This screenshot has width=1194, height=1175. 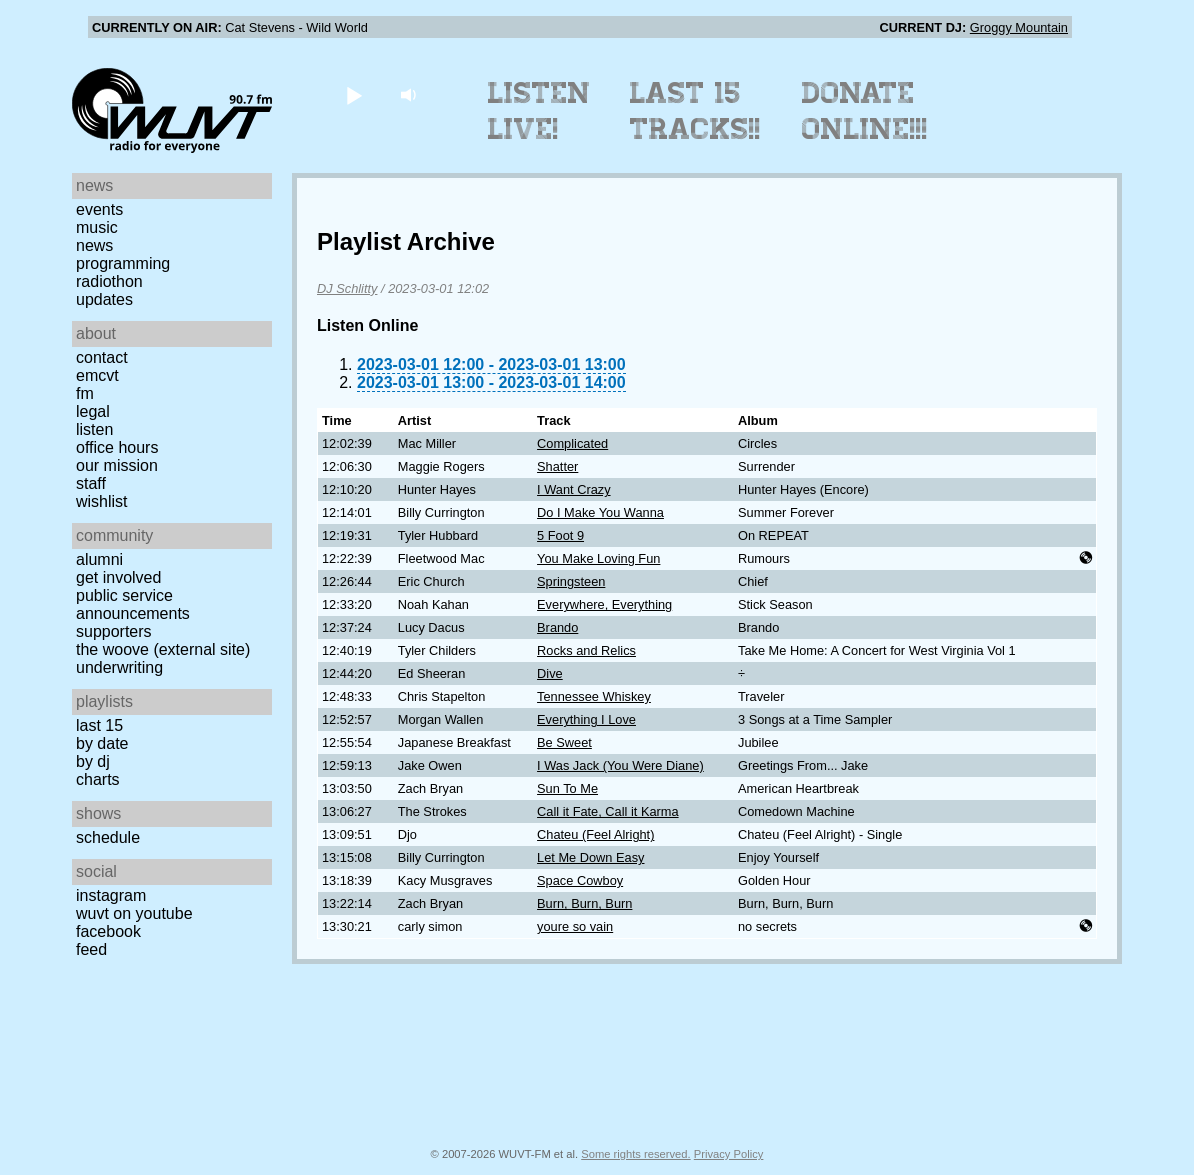 What do you see at coordinates (123, 263) in the screenshot?
I see `Programming` at bounding box center [123, 263].